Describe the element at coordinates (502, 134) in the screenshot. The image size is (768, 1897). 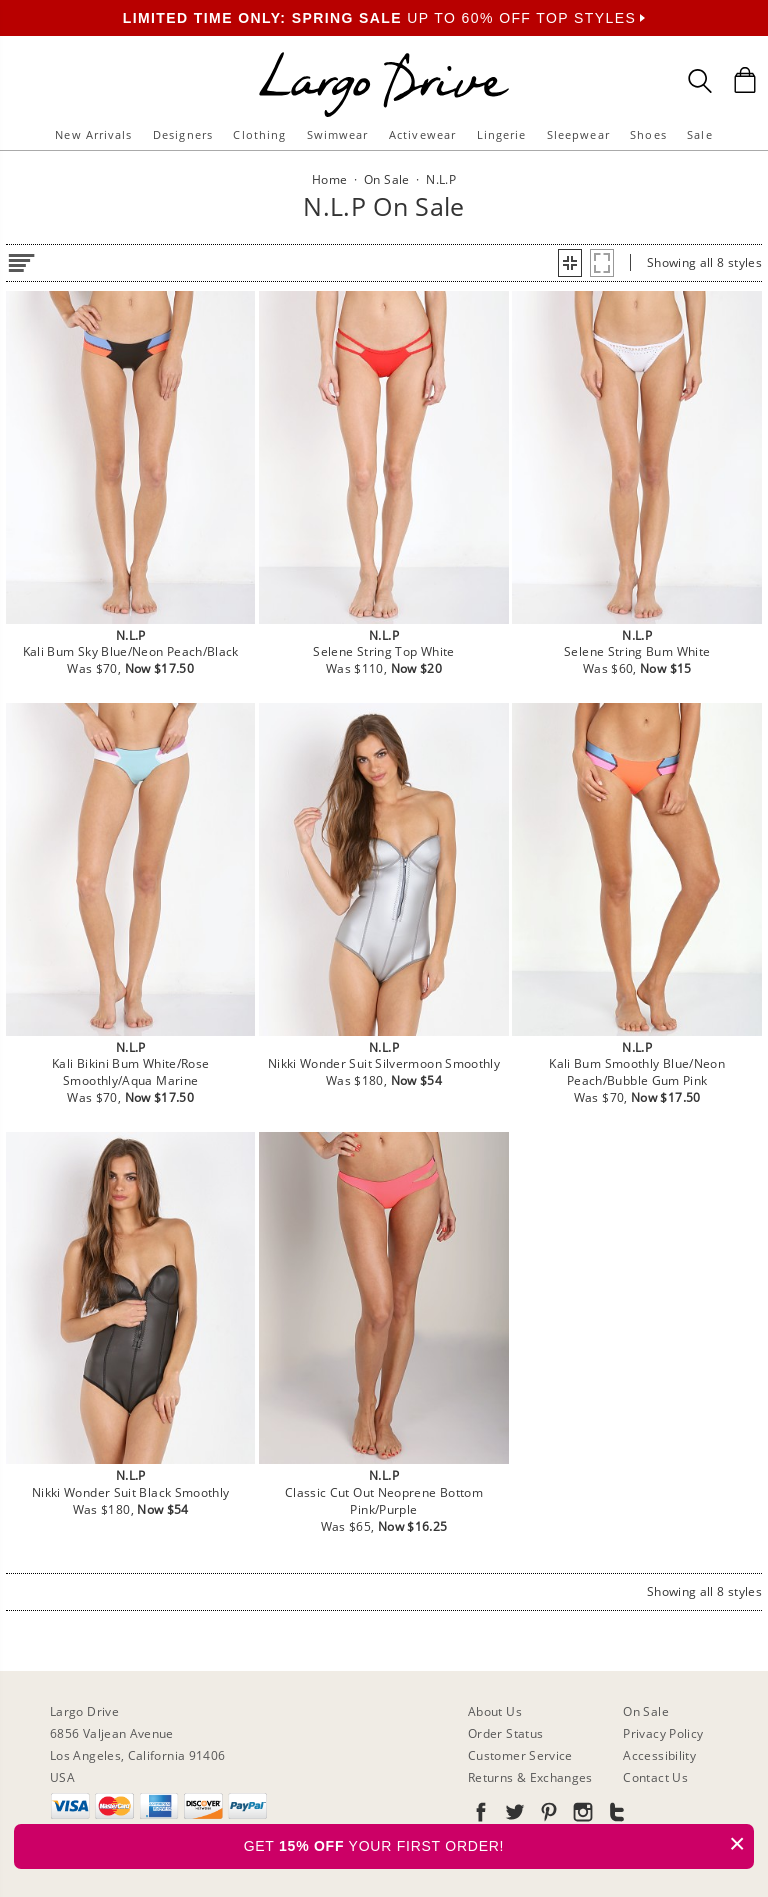
I see `Lingerie [button]` at that location.